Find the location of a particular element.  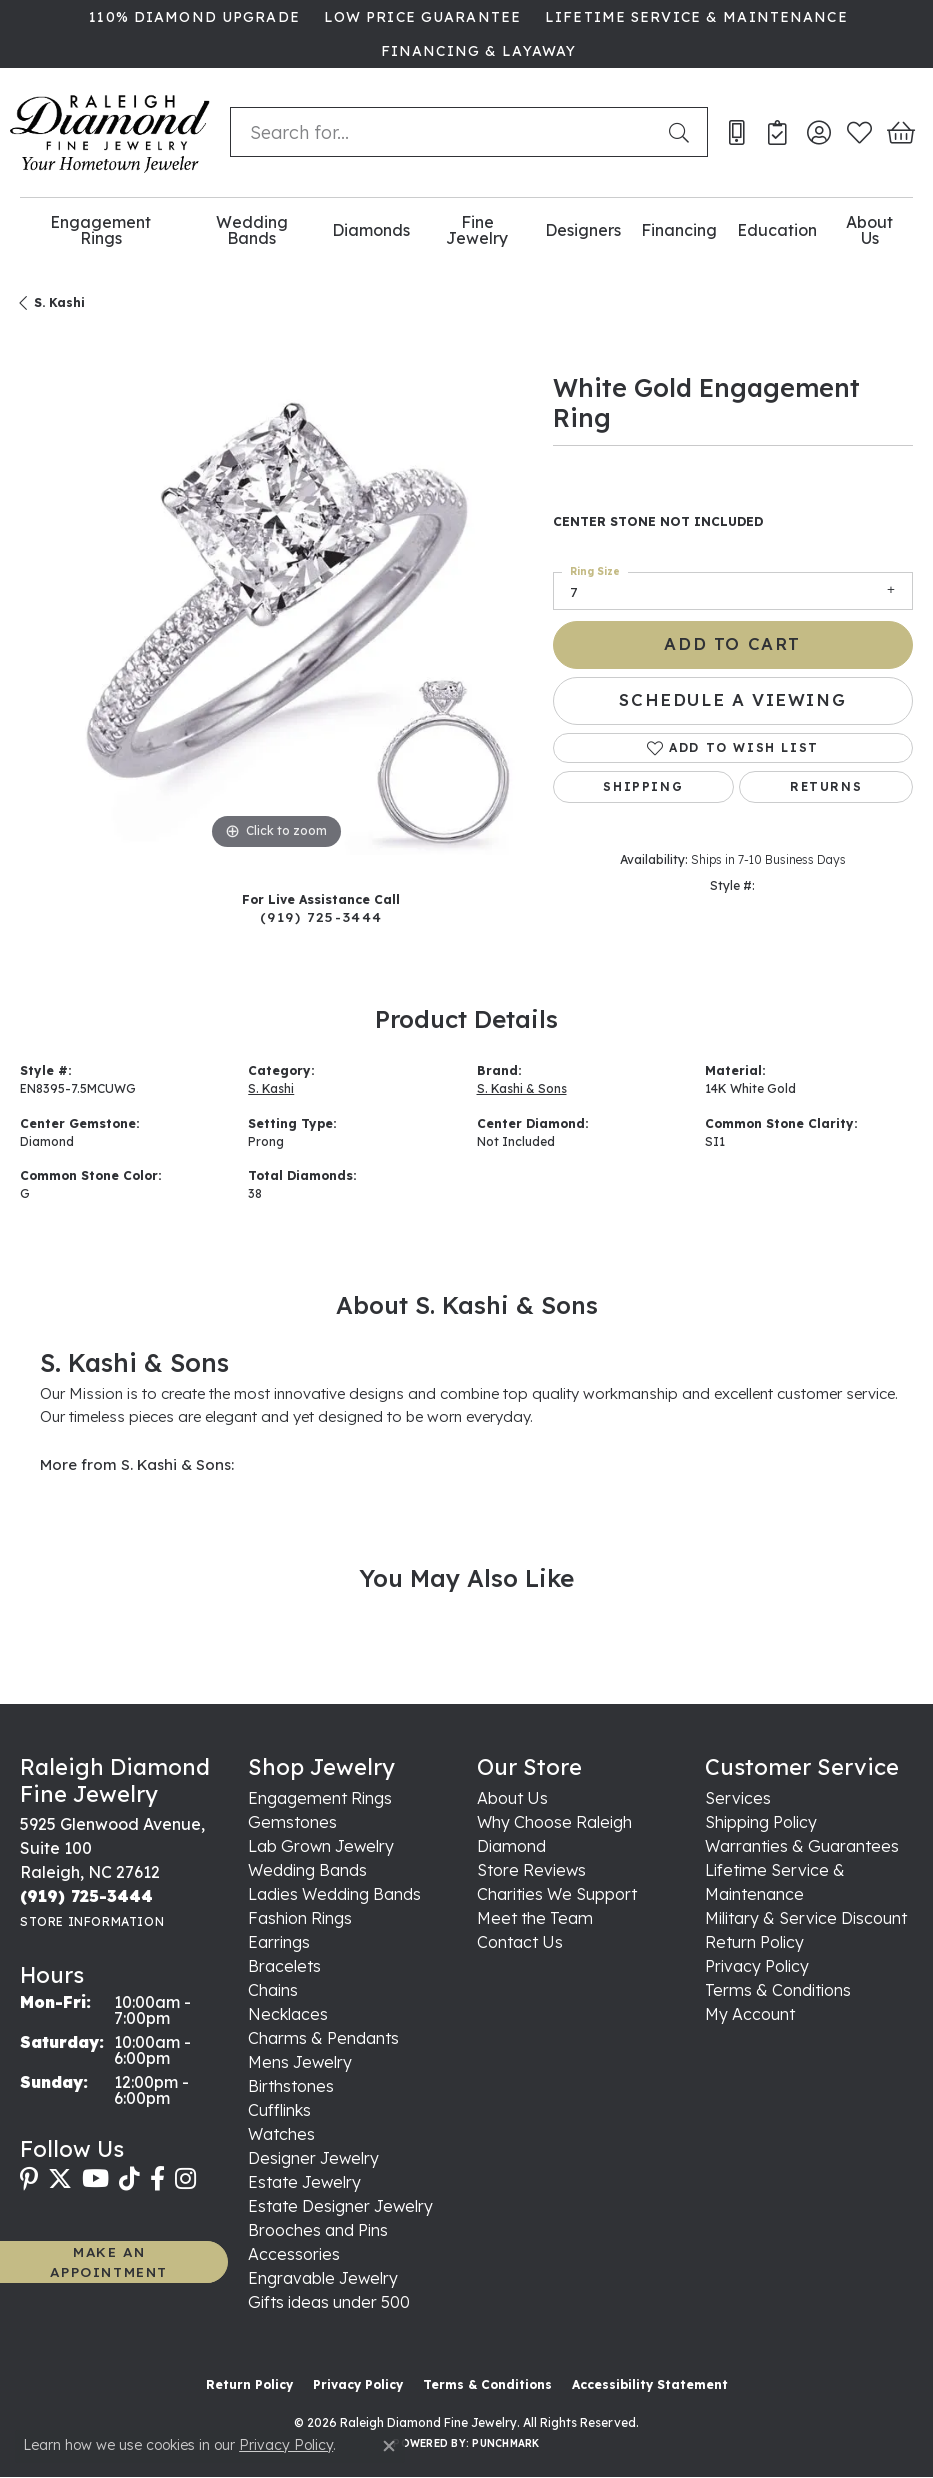

Earrings [menuitem] is located at coordinates (279, 1942).